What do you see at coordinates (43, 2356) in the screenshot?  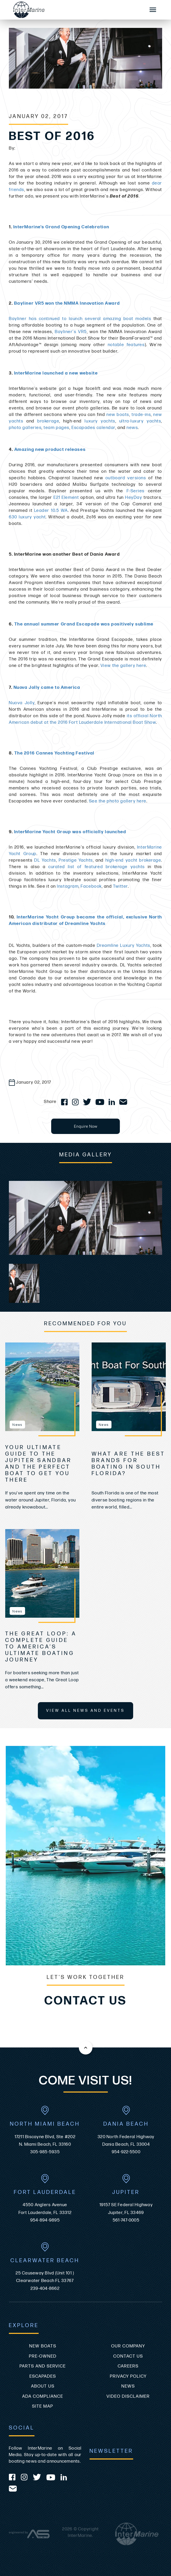 I see `Pre-Owned` at bounding box center [43, 2356].